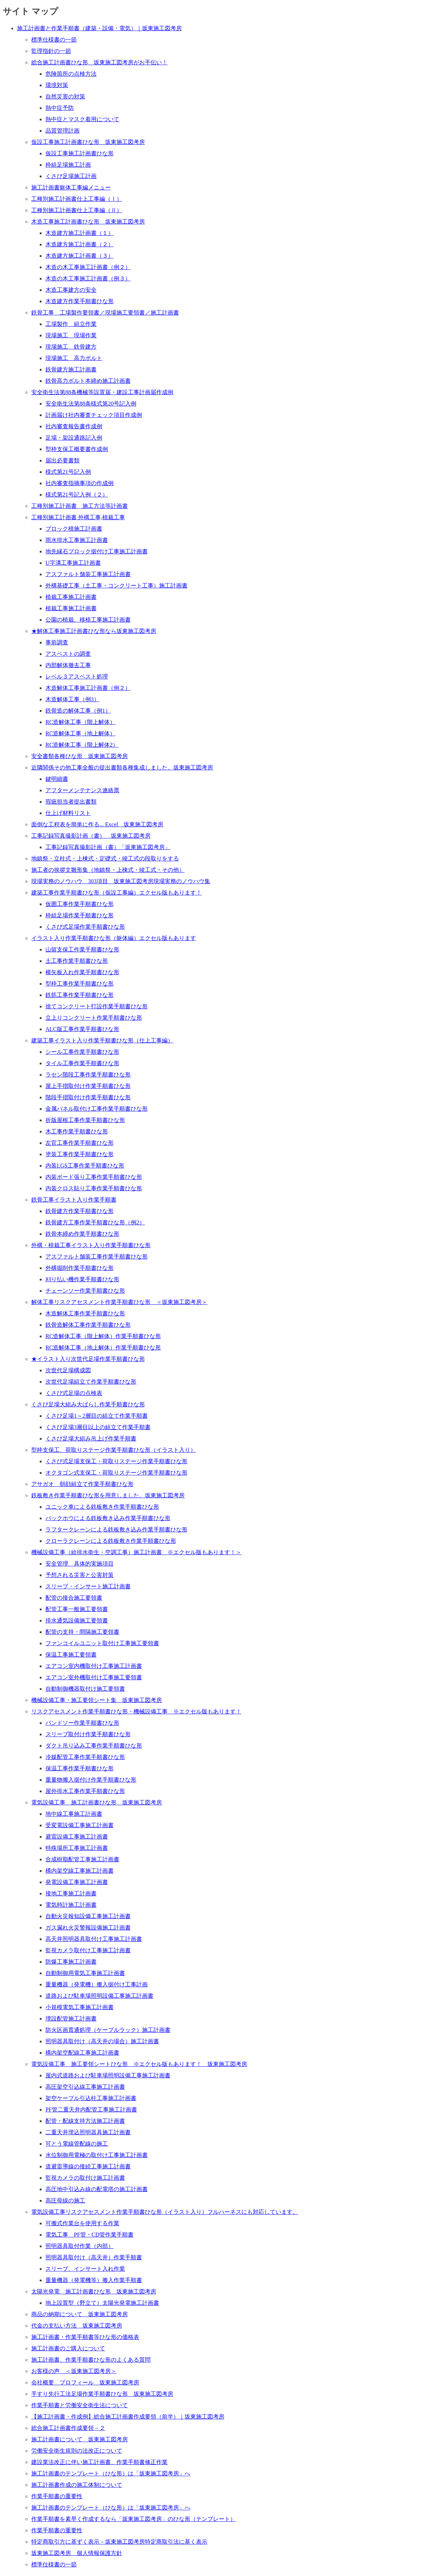 Image resolution: width=430 pixels, height=2576 pixels. What do you see at coordinates (79, 1575) in the screenshot?
I see `予想される災害と公害対策` at bounding box center [79, 1575].